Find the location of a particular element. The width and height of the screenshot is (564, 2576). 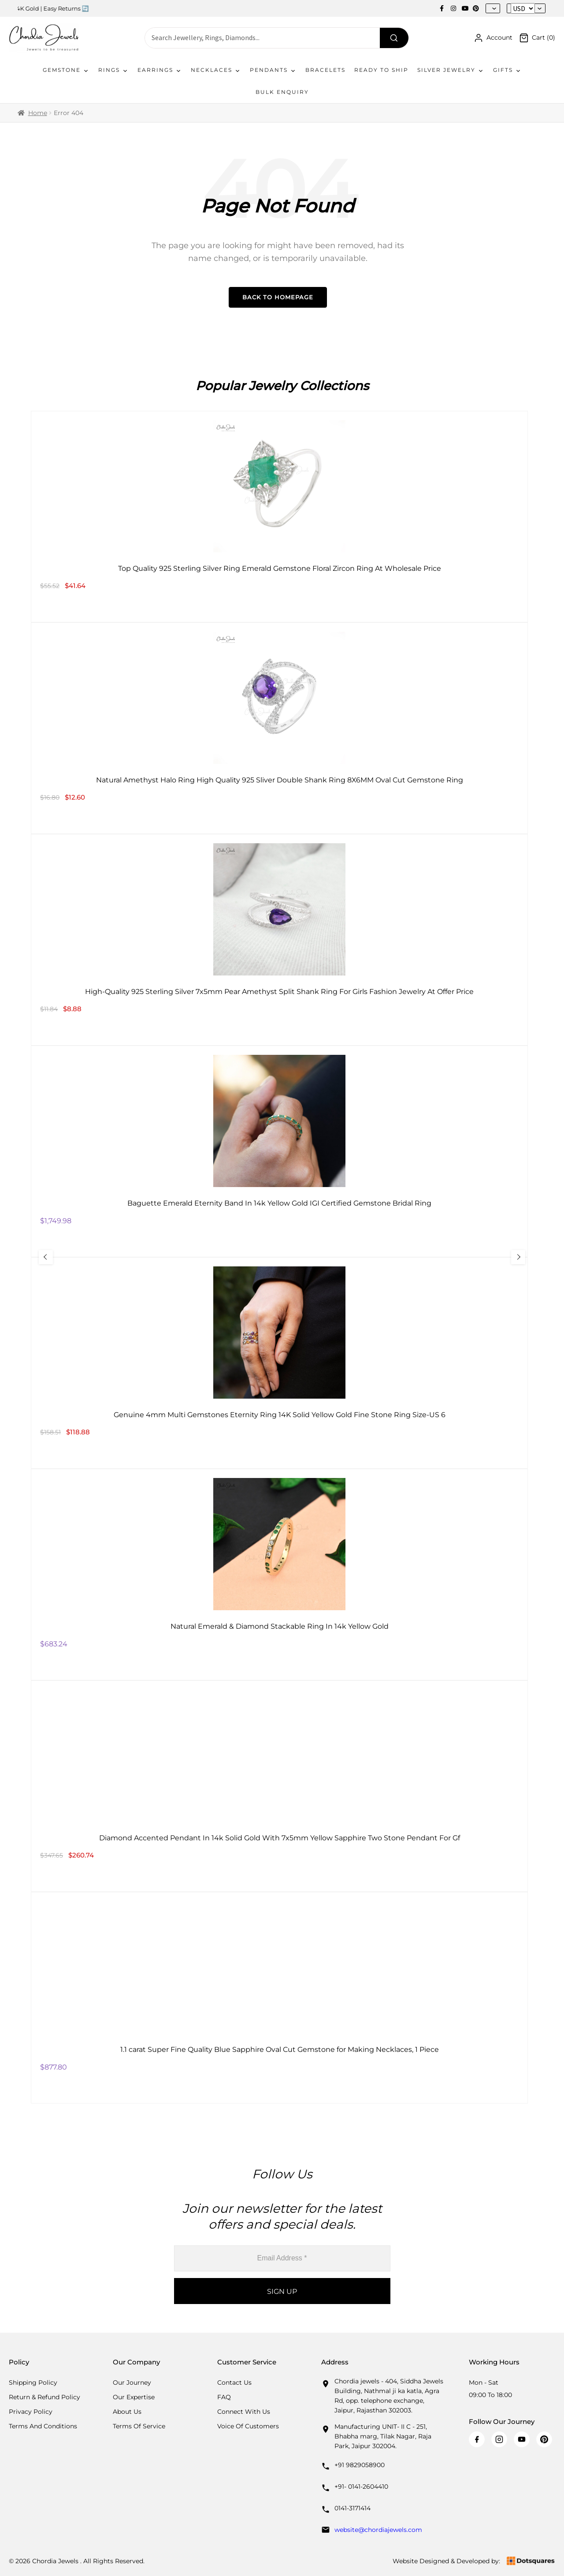

Gemstone is located at coordinates (66, 70).